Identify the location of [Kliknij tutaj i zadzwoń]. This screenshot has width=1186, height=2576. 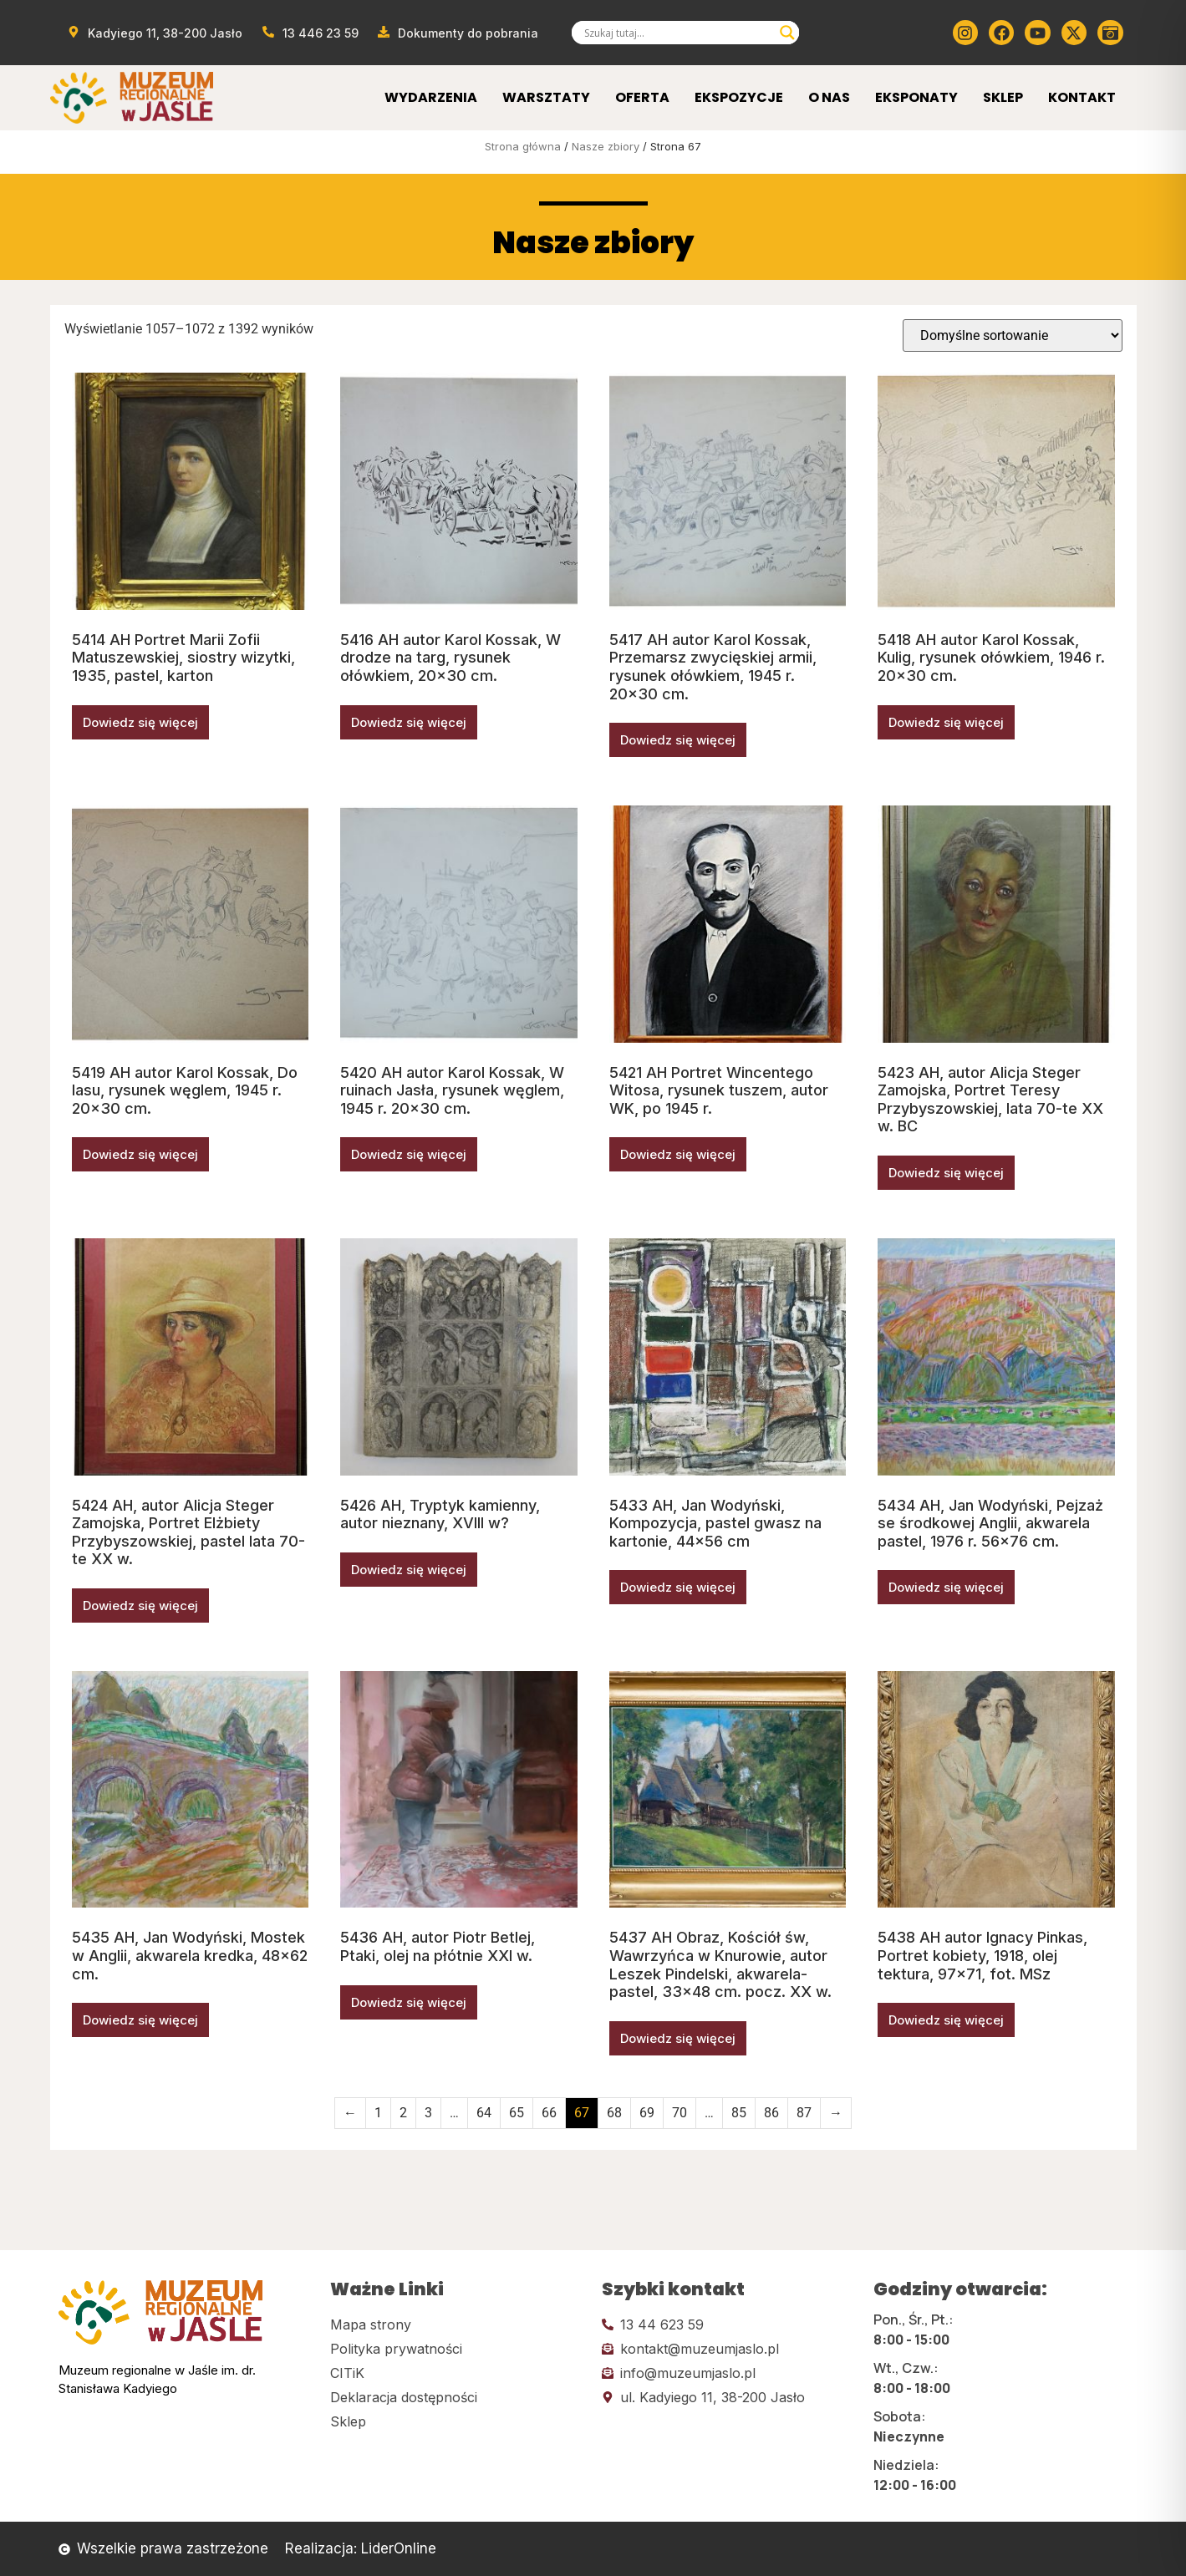
(729, 2324).